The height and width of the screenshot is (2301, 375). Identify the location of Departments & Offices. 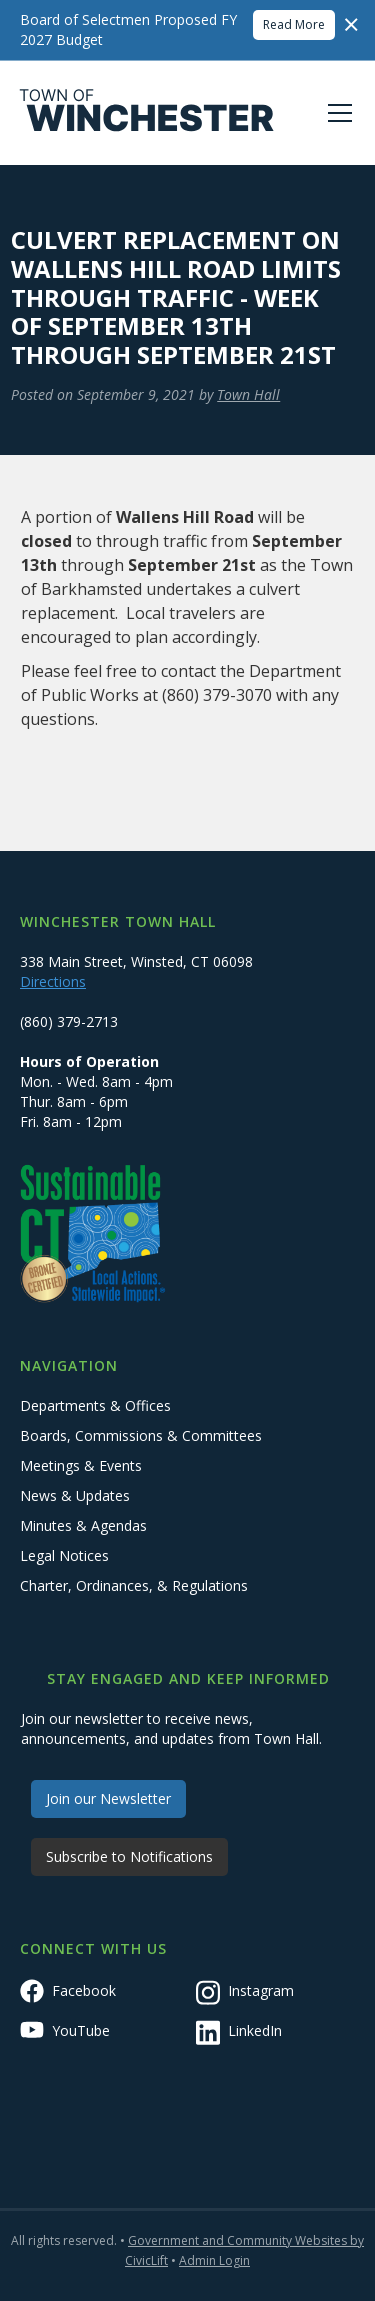
(95, 1405).